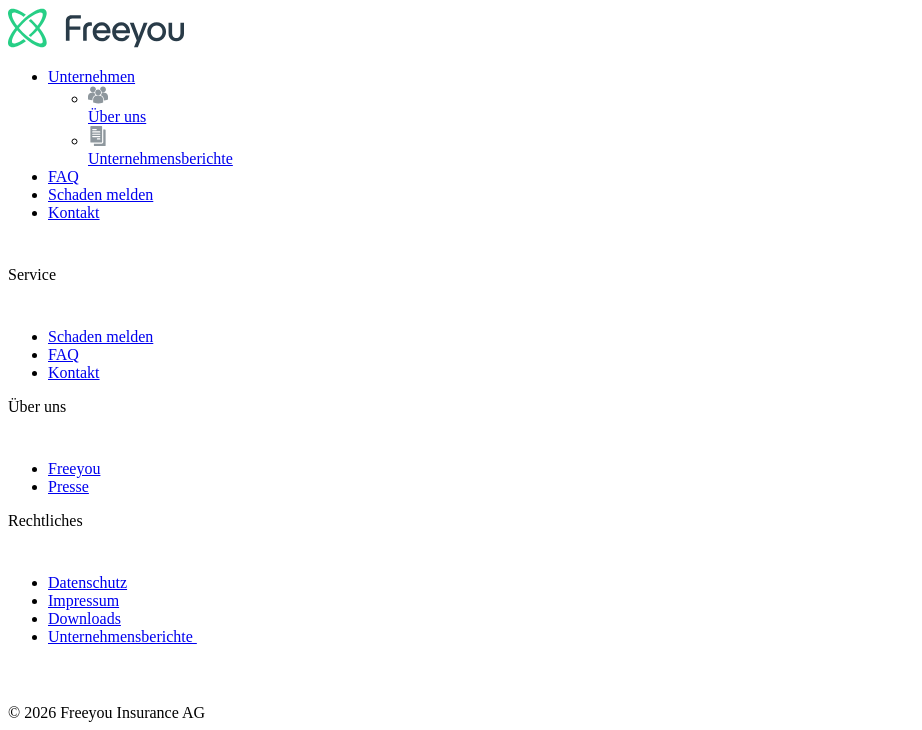  Describe the element at coordinates (84, 618) in the screenshot. I see `Downloads [link]` at that location.